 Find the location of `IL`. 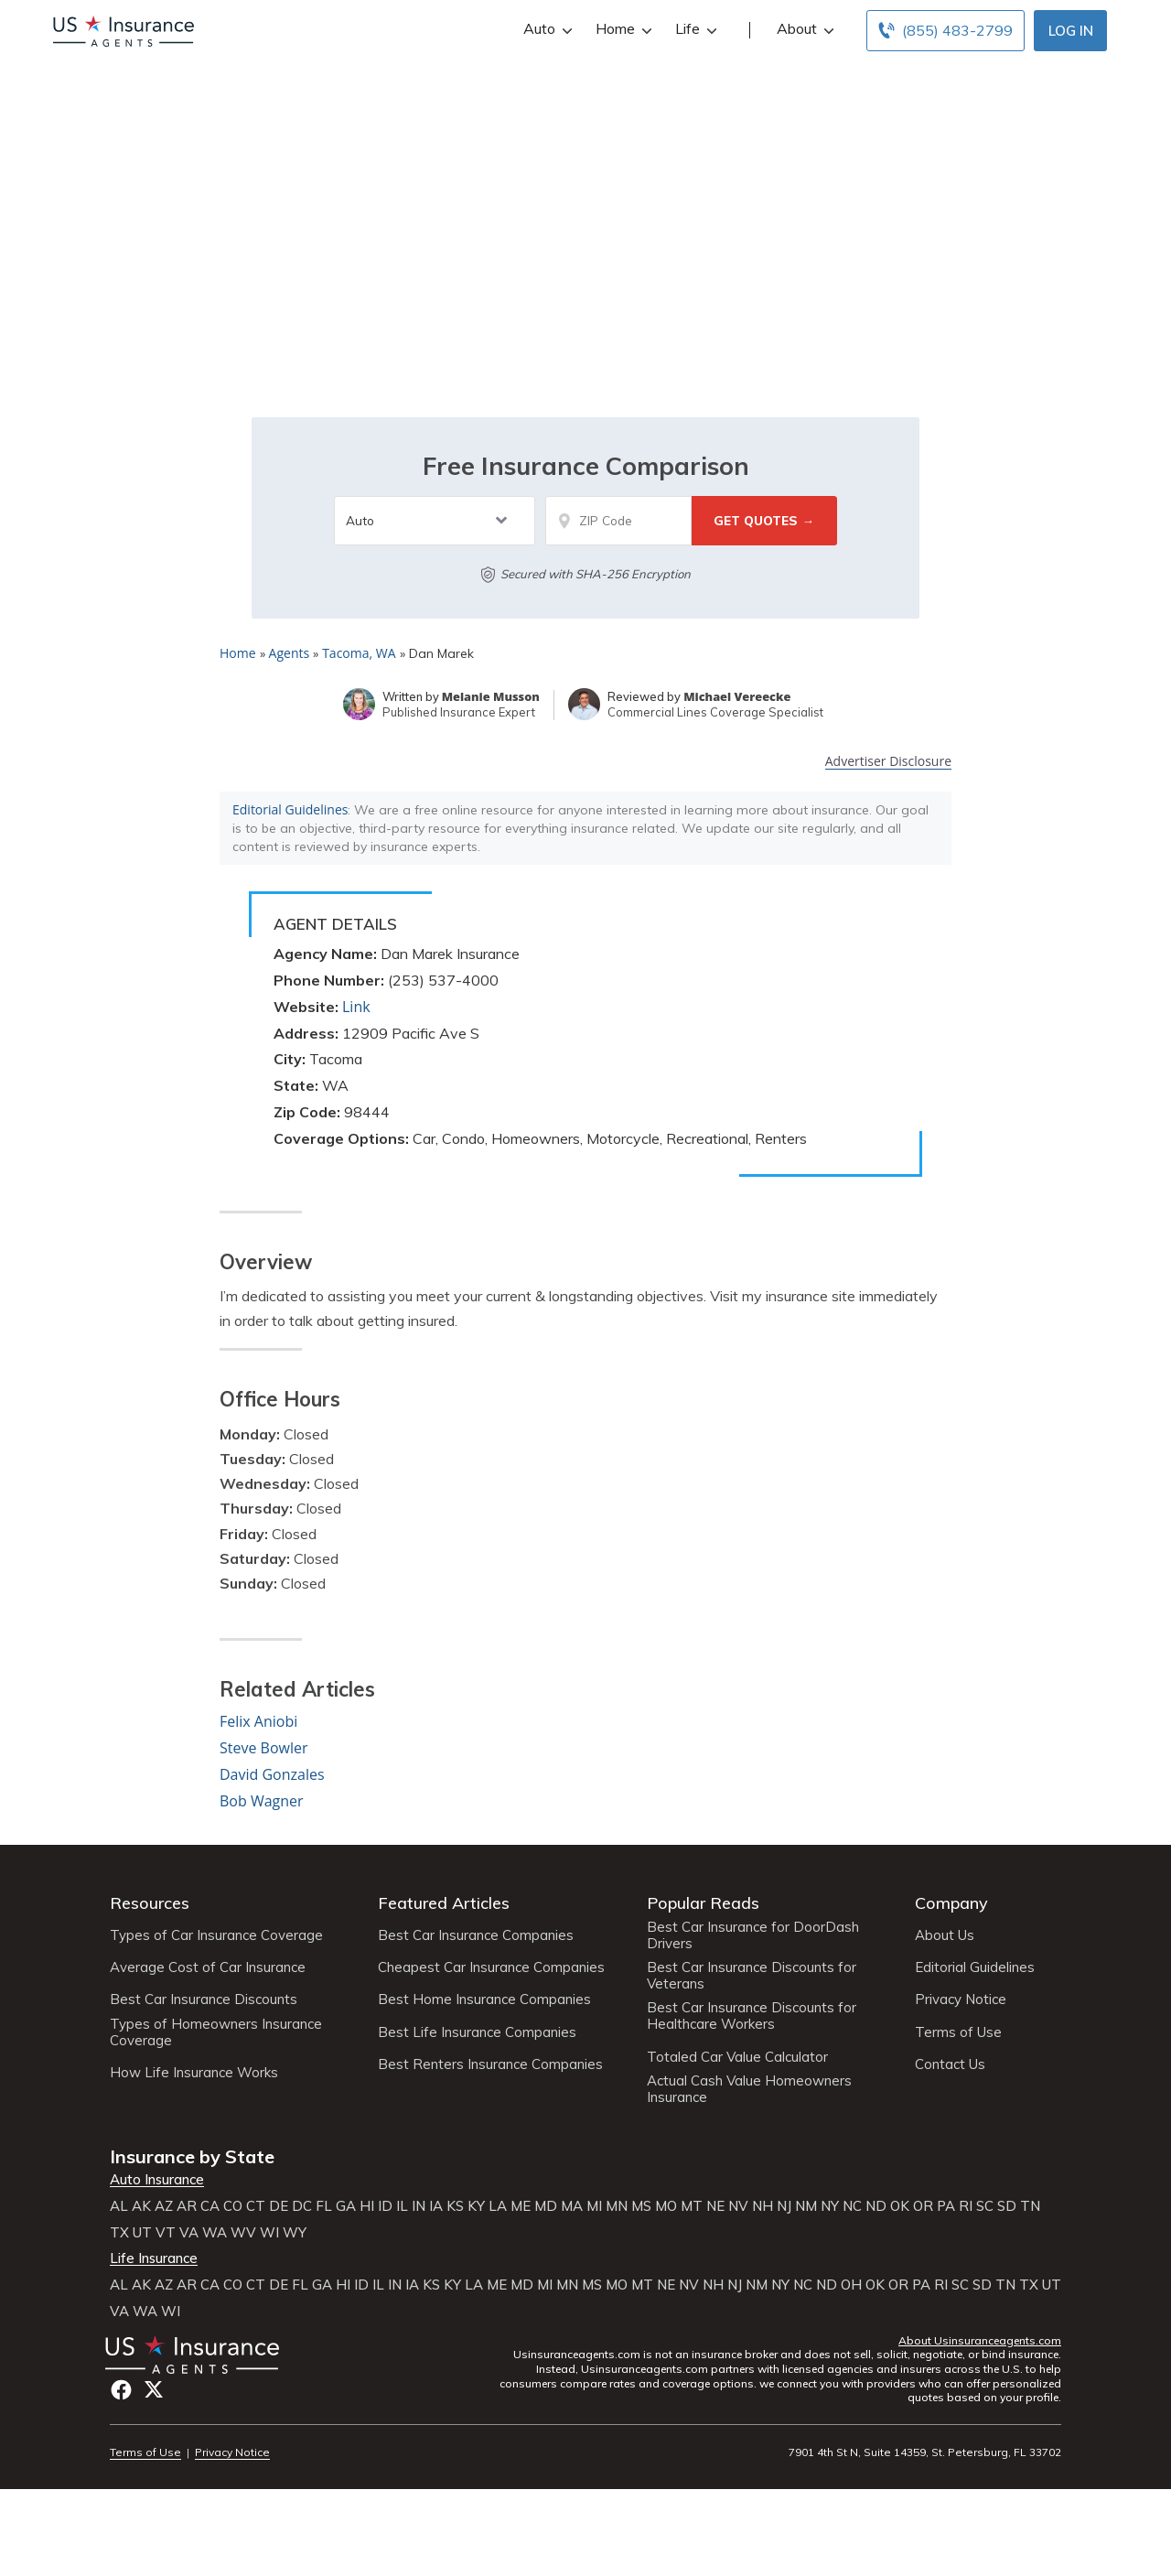

IL is located at coordinates (402, 2206).